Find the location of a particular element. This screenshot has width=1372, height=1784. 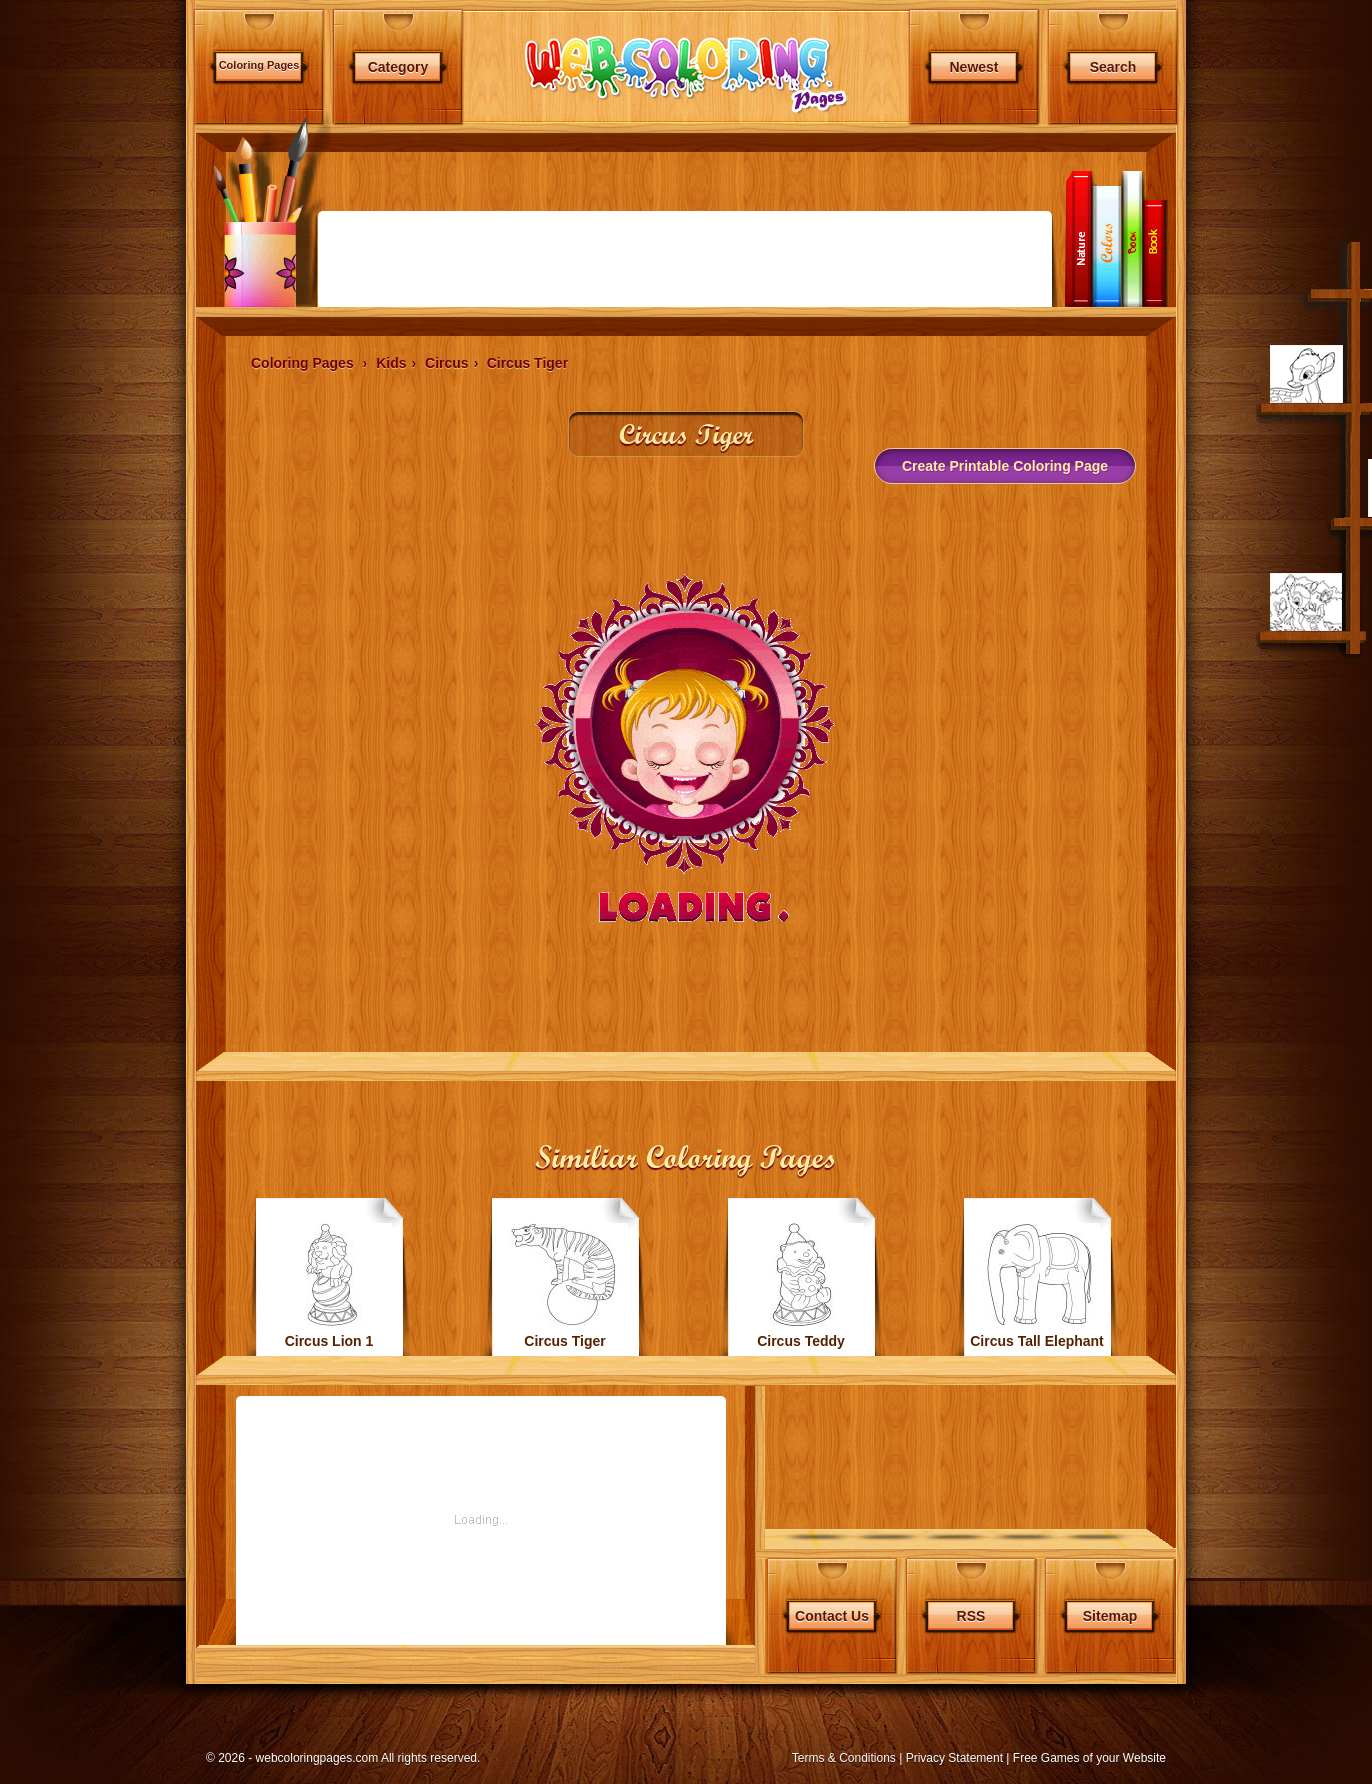

Category is located at coordinates (398, 67).